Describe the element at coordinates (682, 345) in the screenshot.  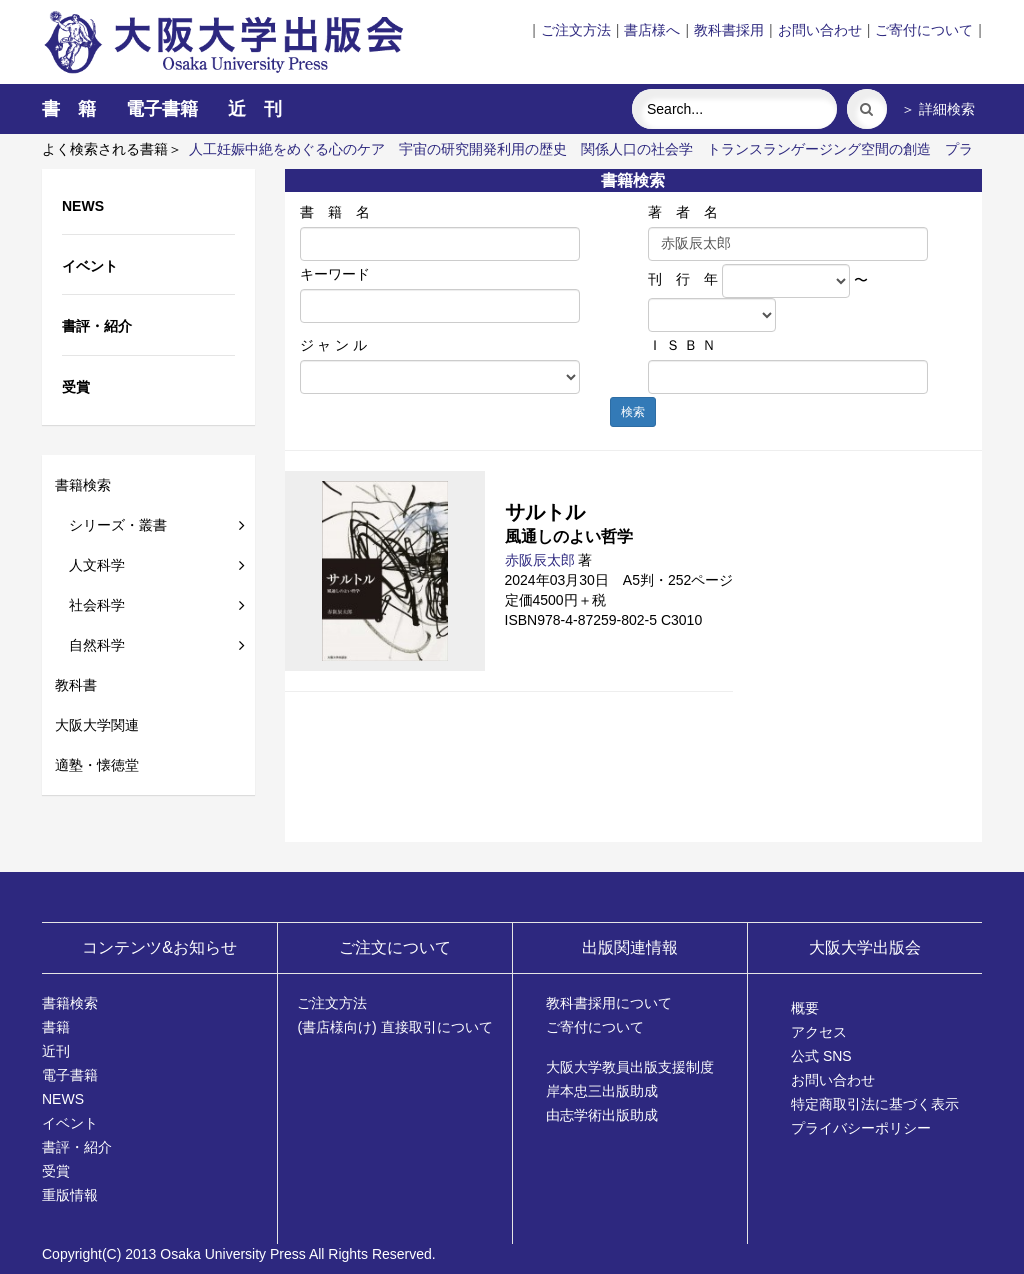
I see `Ｉ Ｓ Ｂ Ｎ` at that location.